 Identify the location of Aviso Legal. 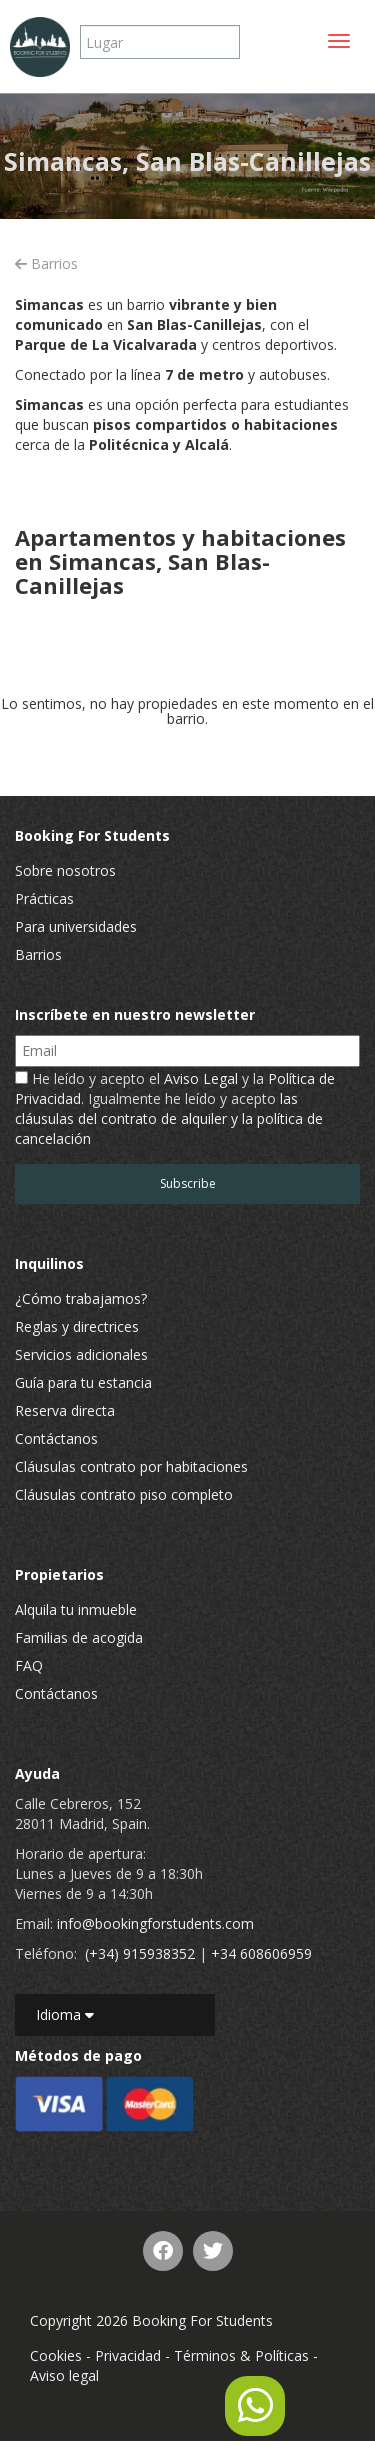
(201, 1078).